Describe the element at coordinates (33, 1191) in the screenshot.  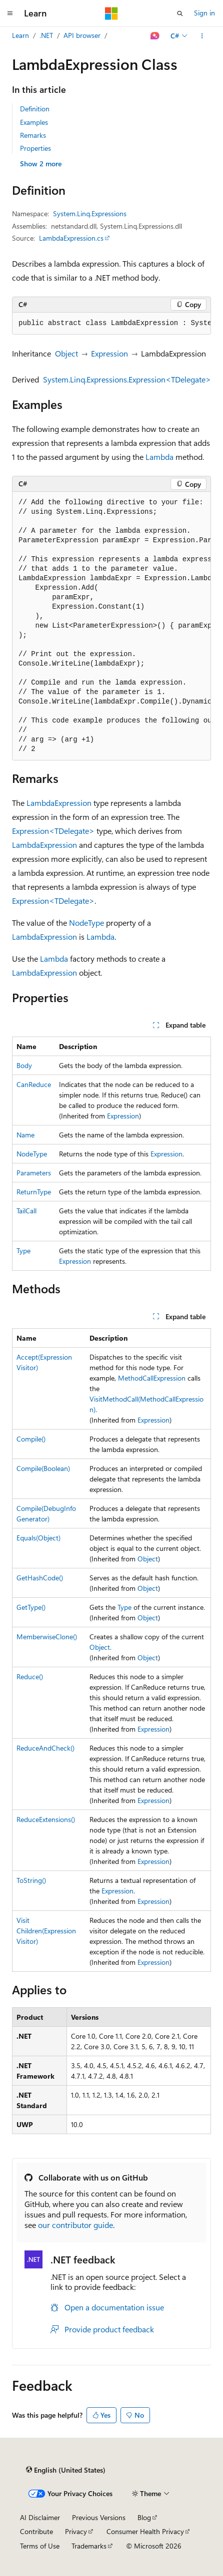
I see `ReturnType` at that location.